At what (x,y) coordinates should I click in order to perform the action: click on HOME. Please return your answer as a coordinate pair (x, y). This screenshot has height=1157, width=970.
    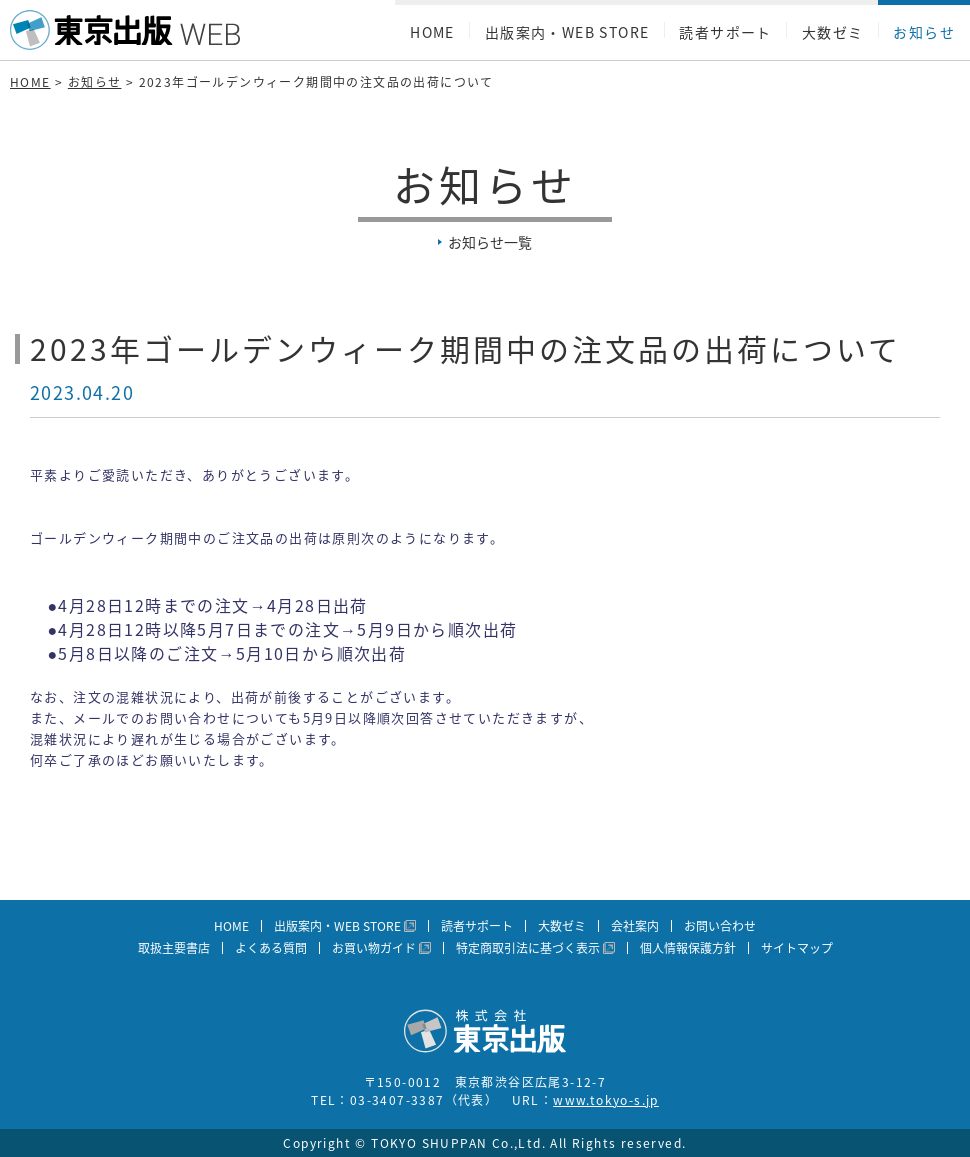
    Looking at the image, I should click on (432, 32).